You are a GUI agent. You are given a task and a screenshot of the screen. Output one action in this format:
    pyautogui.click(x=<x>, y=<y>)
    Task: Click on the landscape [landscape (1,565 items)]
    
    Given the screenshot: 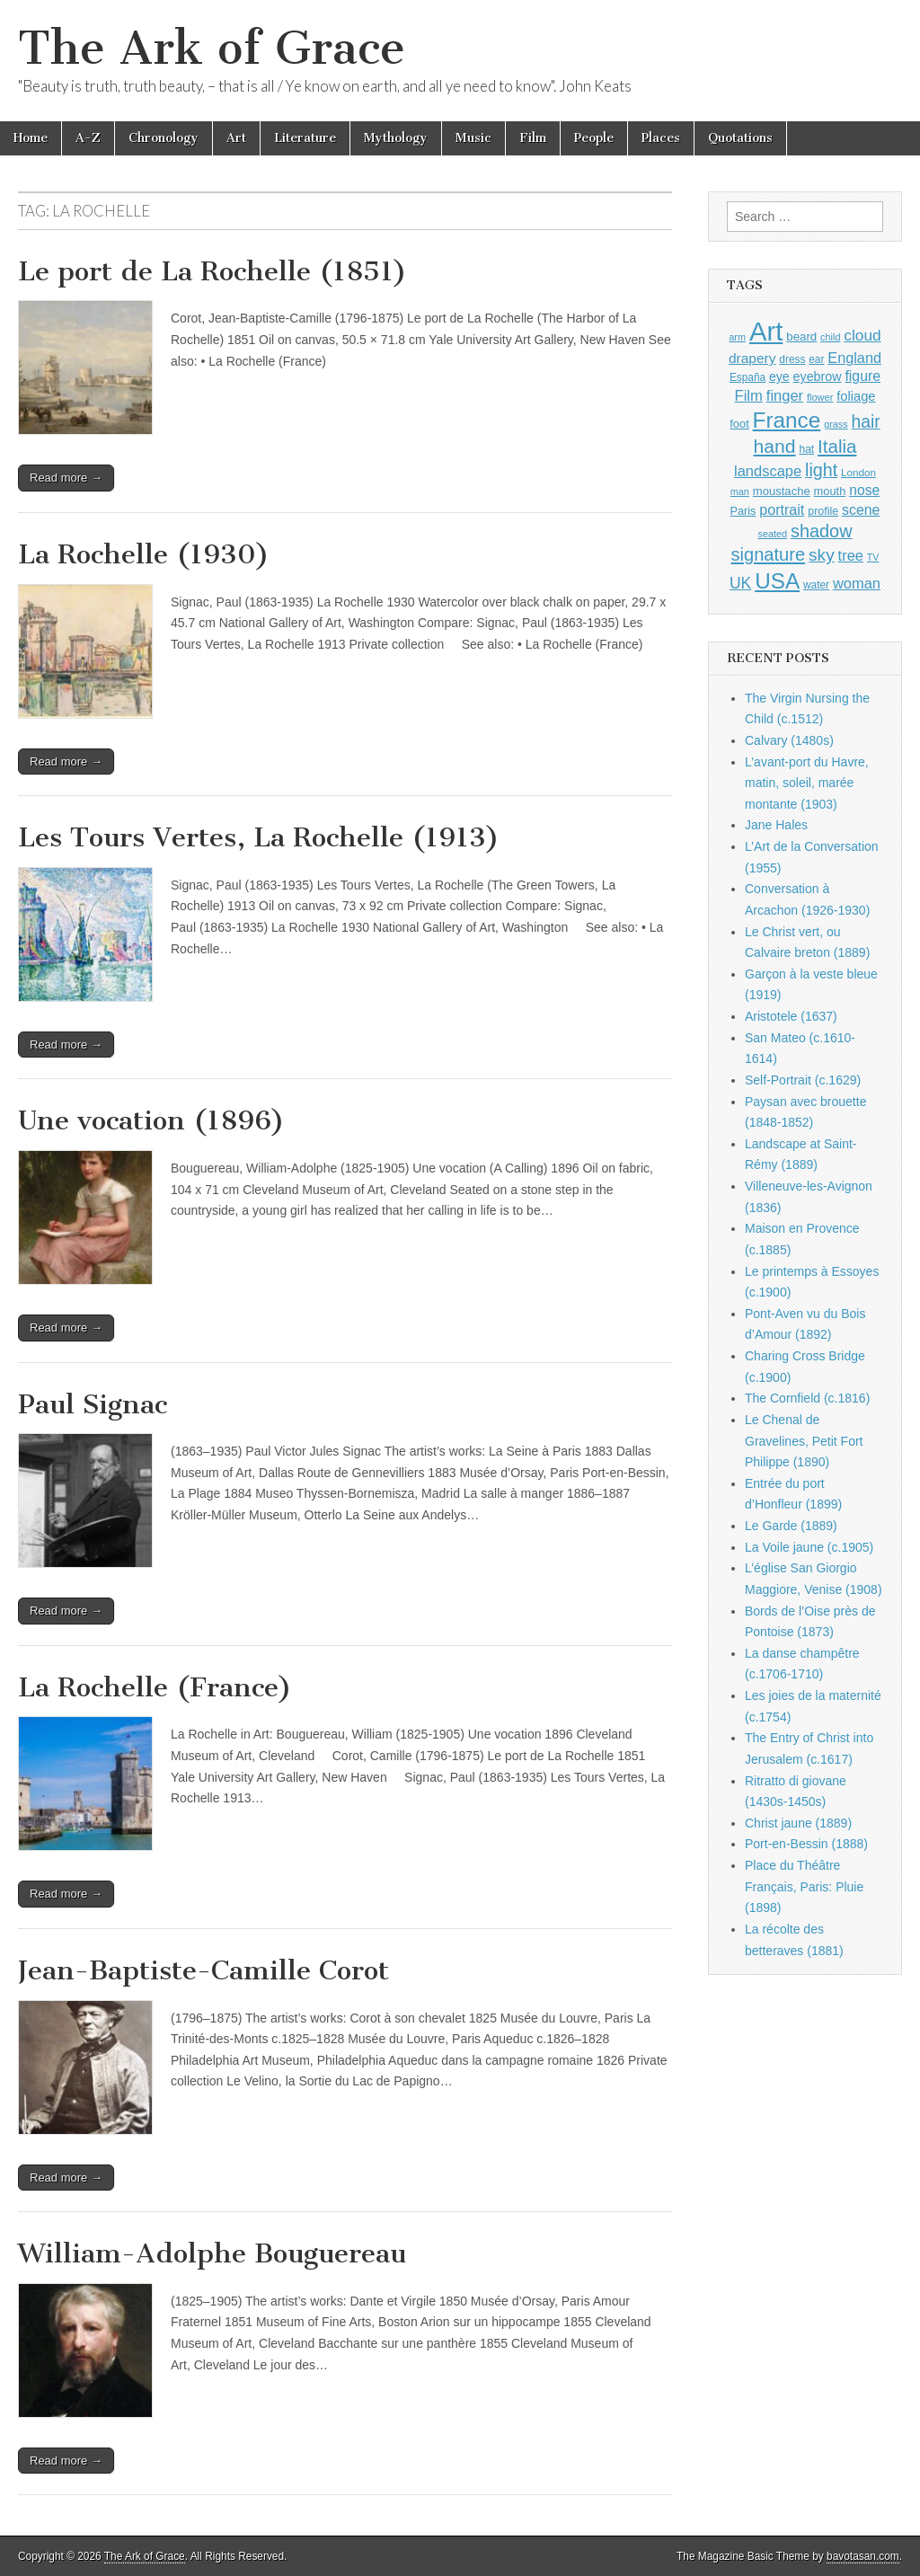 What is the action you would take?
    pyautogui.click(x=767, y=471)
    